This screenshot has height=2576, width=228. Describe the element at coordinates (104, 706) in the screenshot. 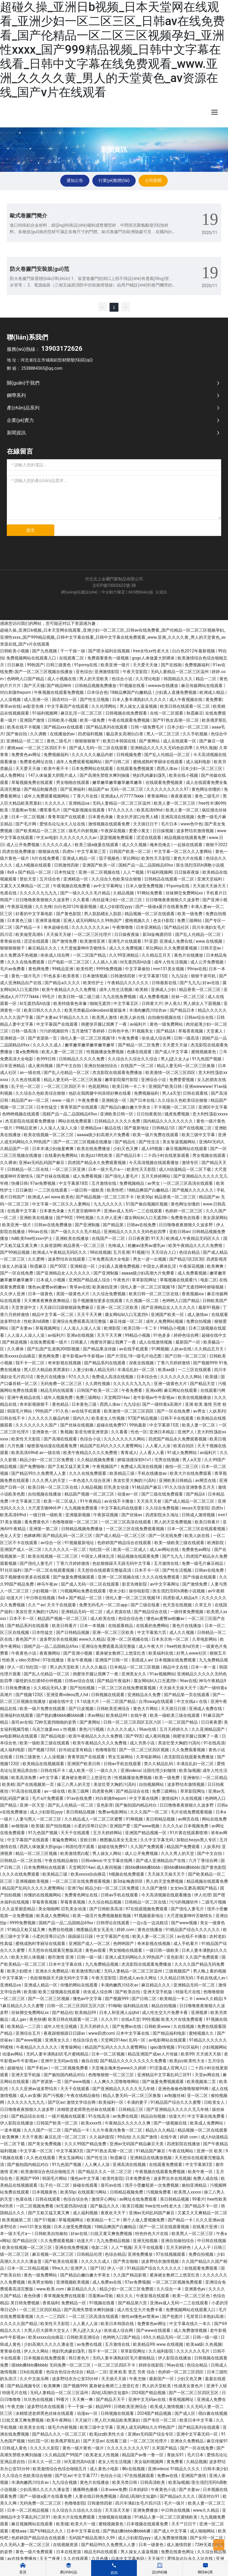

I see `久久伦理网站` at that location.